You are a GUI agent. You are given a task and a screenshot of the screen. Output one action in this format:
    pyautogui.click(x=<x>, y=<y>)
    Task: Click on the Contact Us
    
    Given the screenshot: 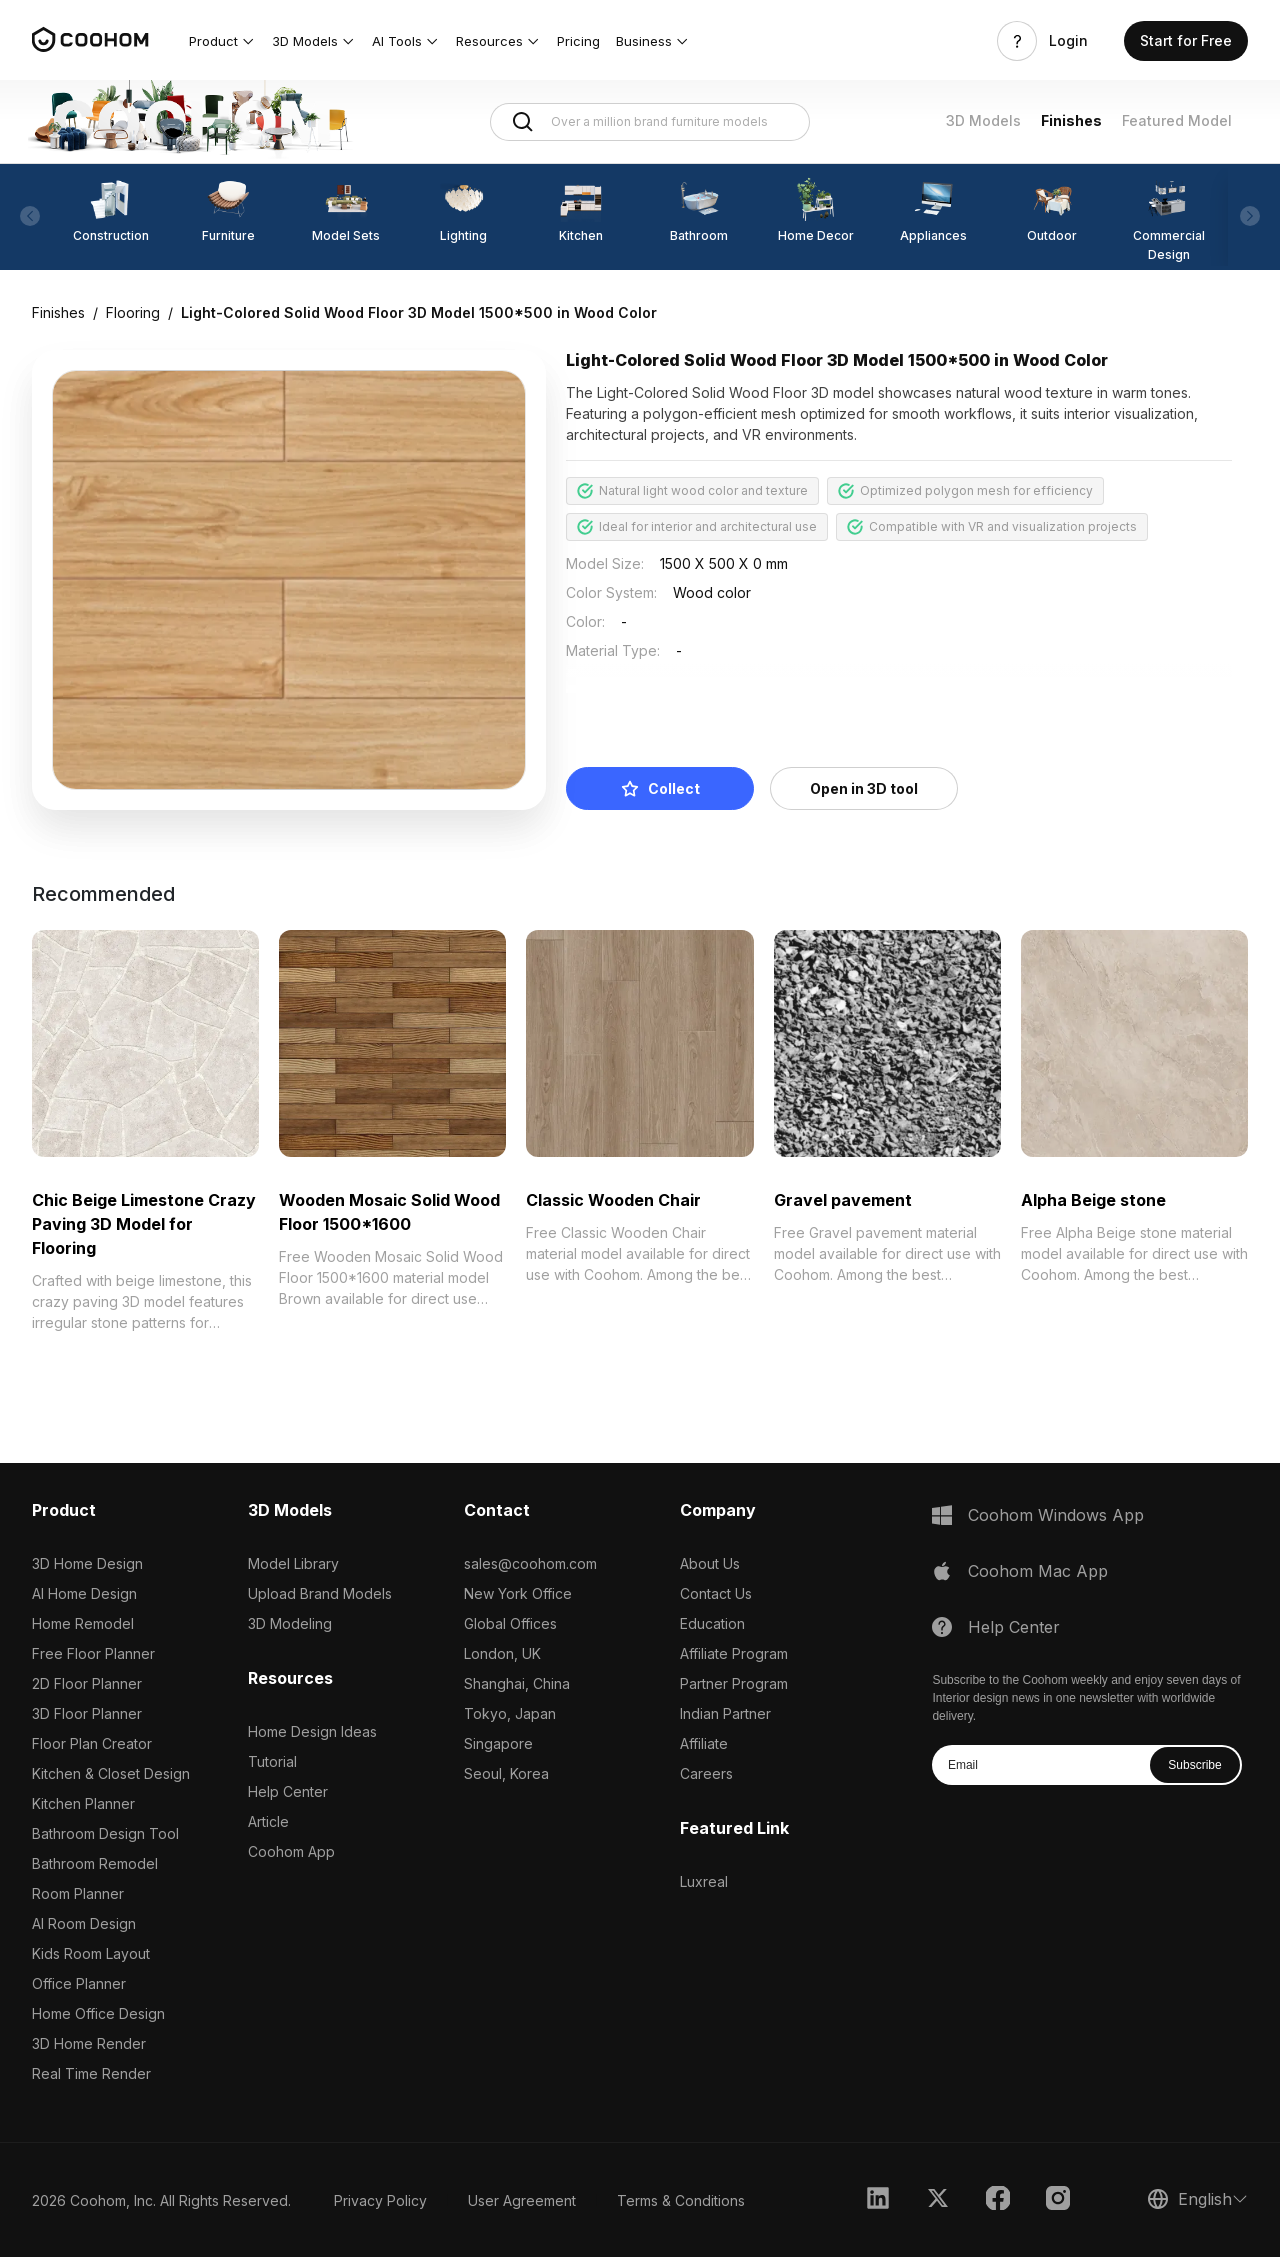 What is the action you would take?
    pyautogui.click(x=716, y=1593)
    